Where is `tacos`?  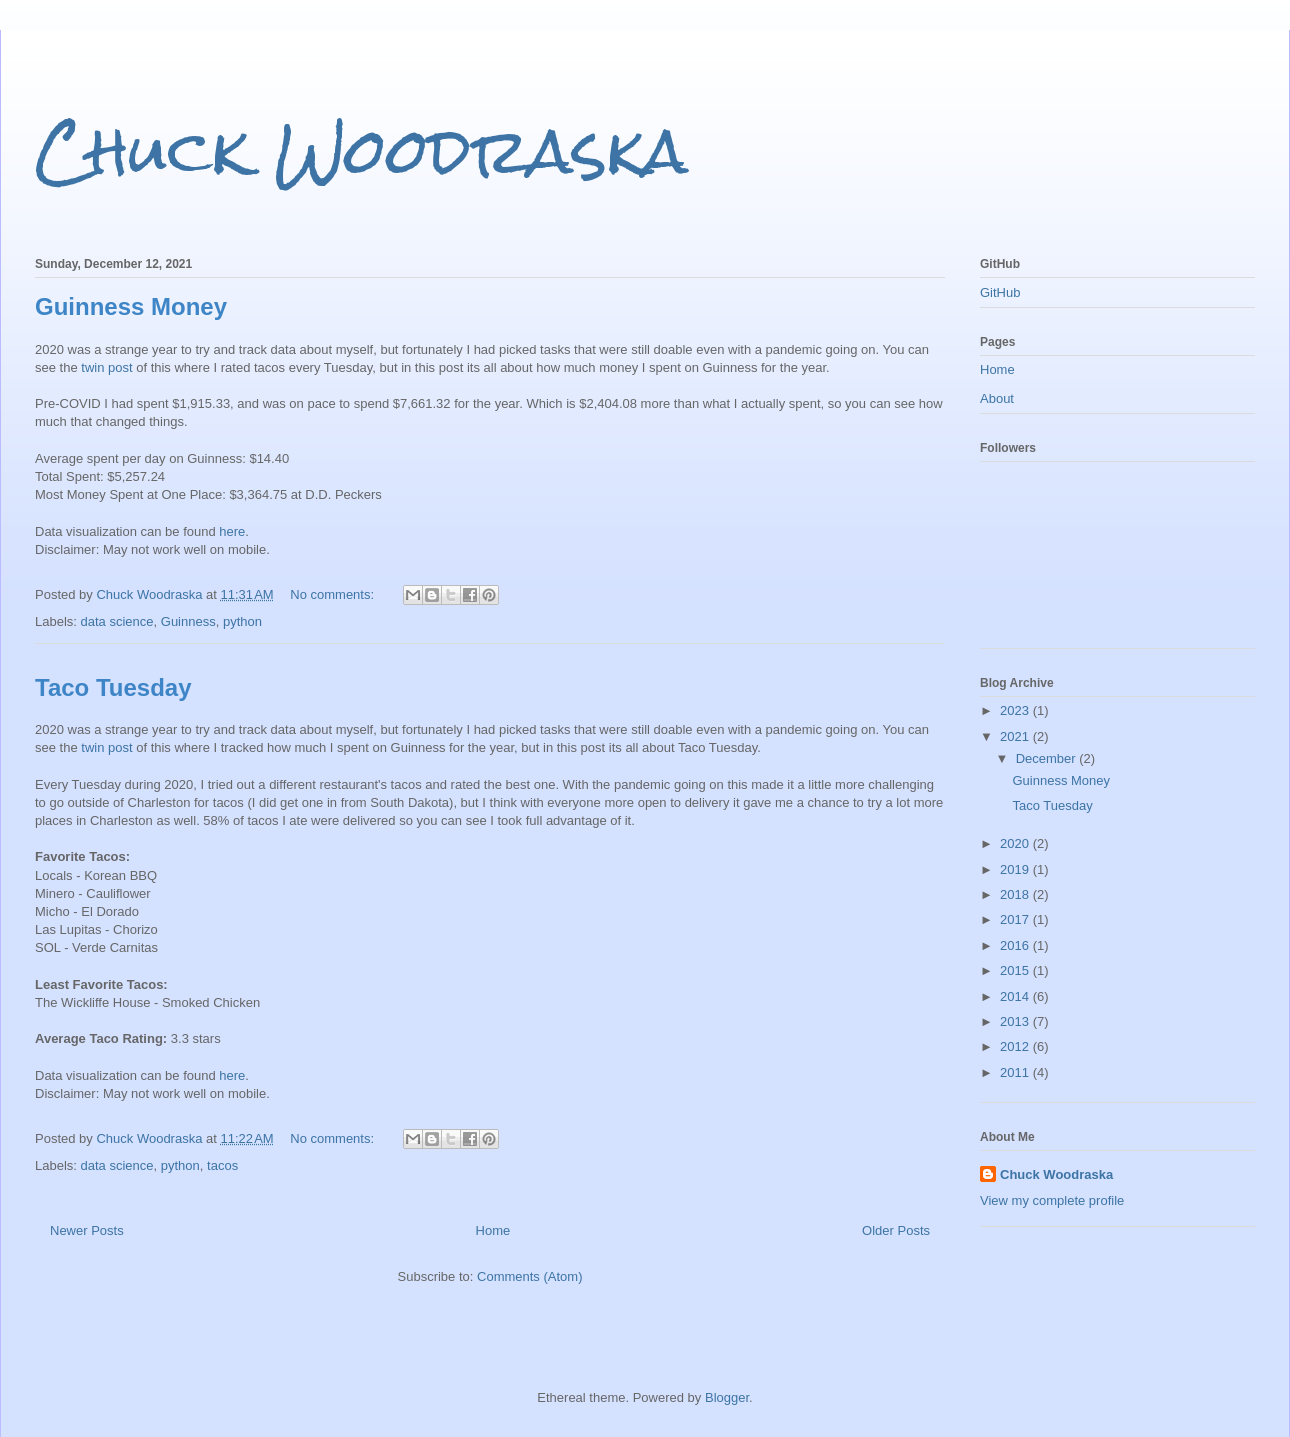
tacos is located at coordinates (222, 1165).